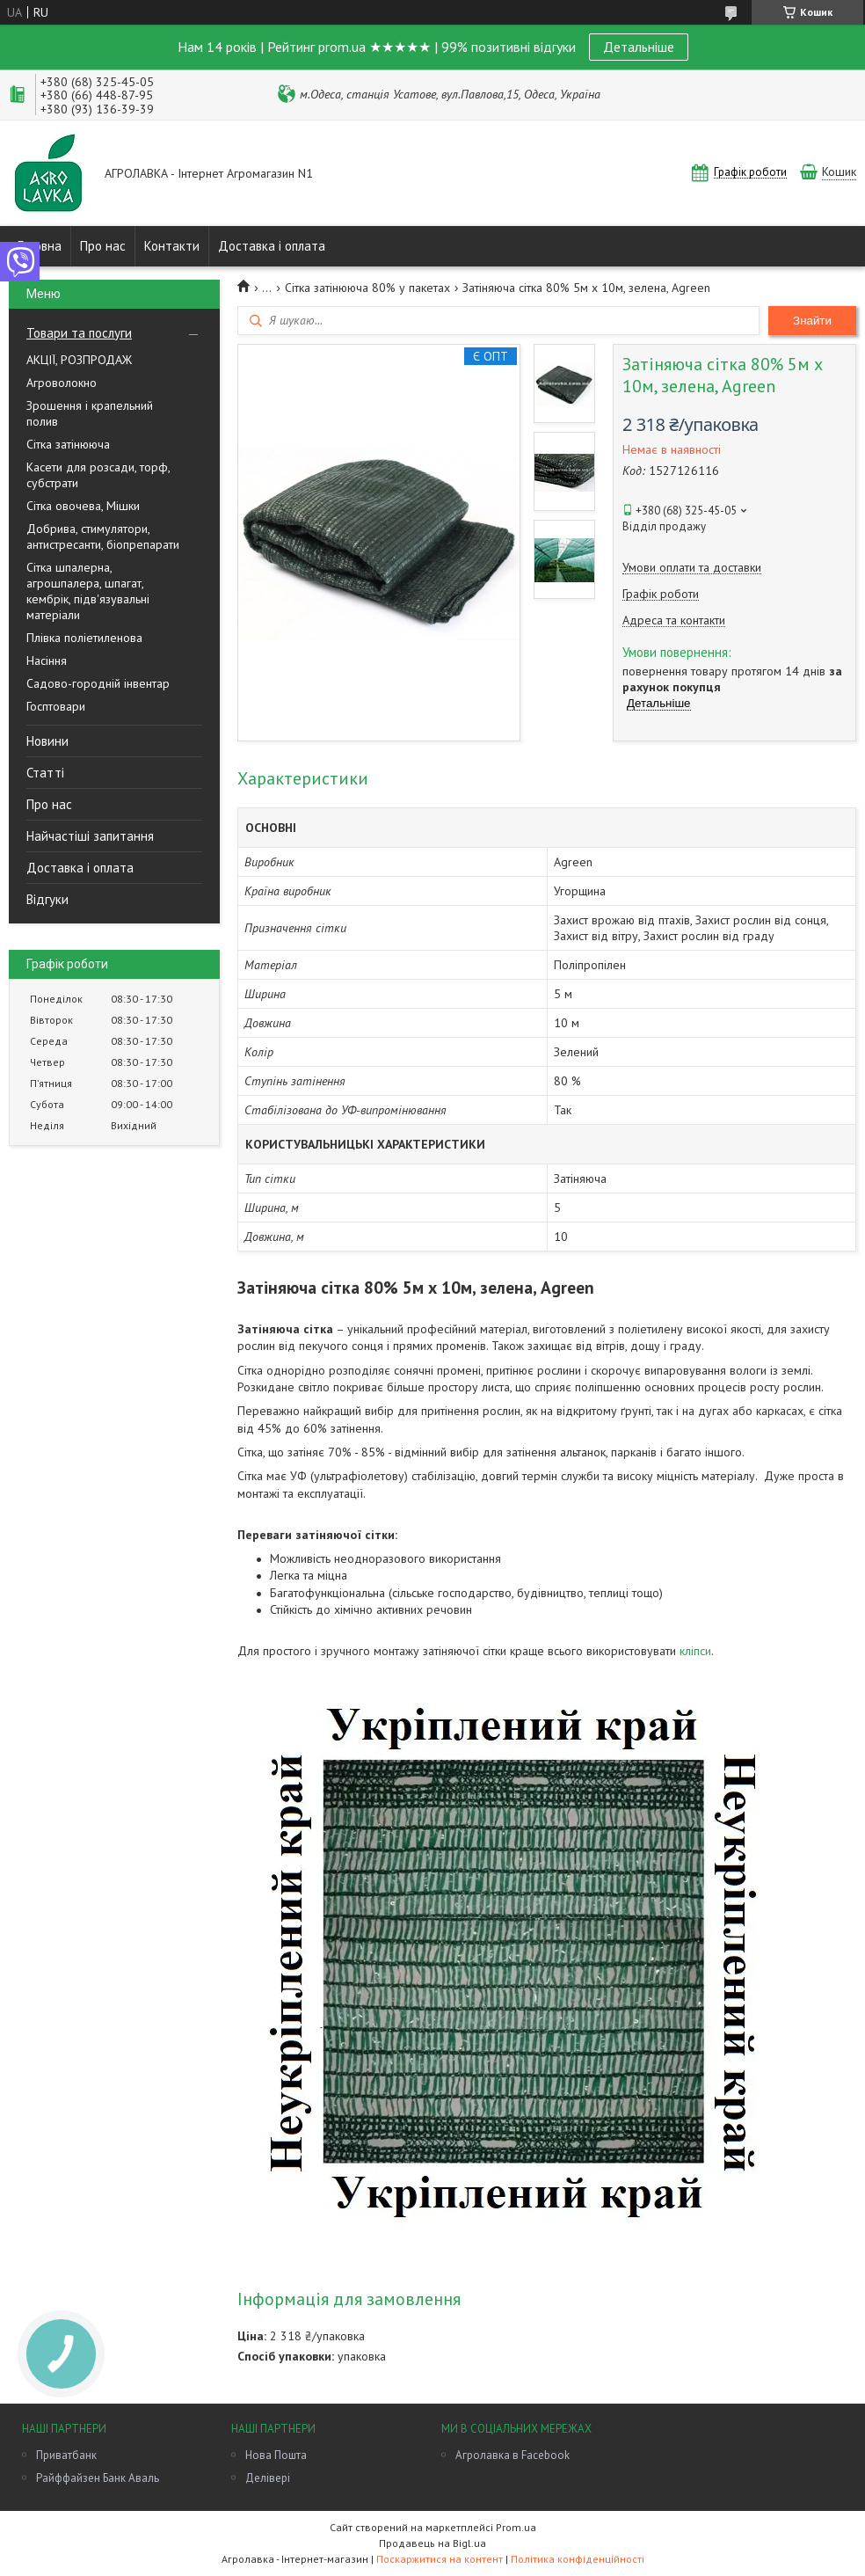 The width and height of the screenshot is (865, 2576). I want to click on Сітка затінююча 80% у пакетах, so click(367, 288).